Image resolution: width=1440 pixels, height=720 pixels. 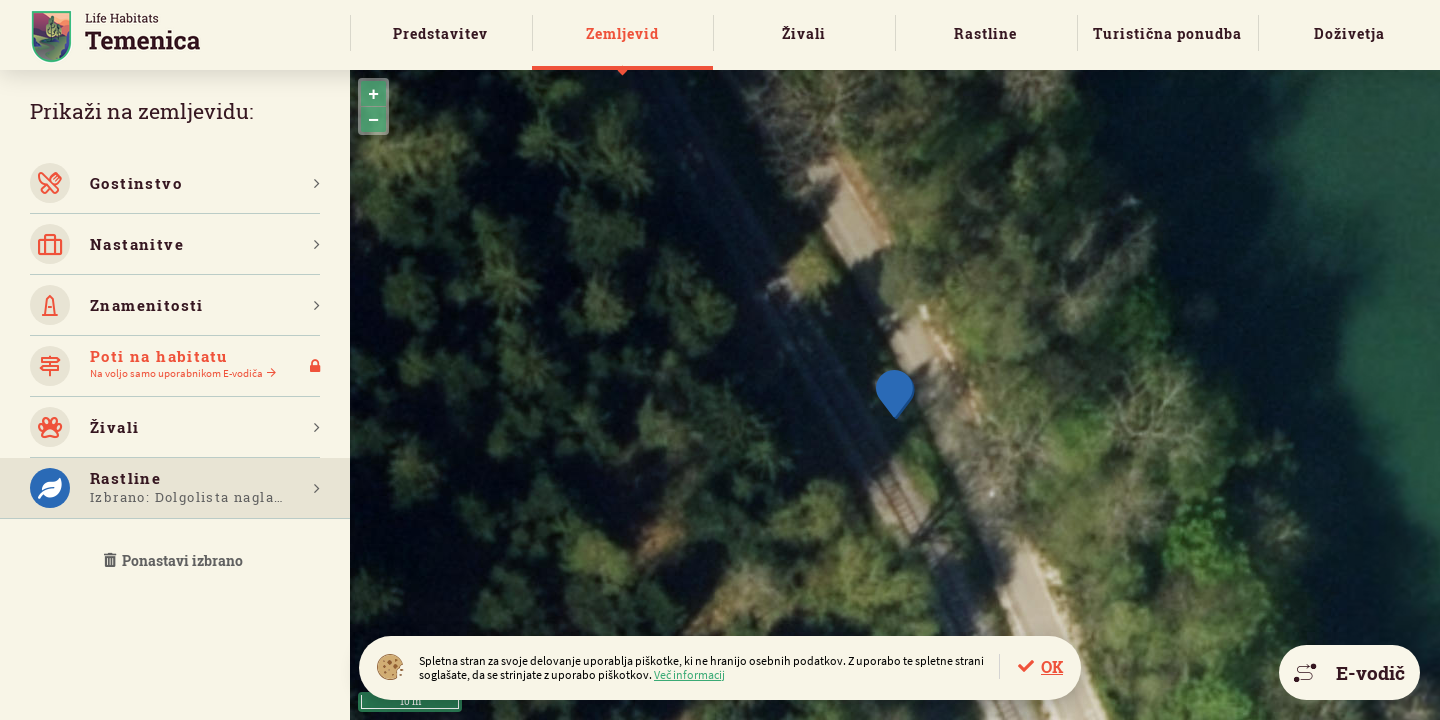 What do you see at coordinates (689, 674) in the screenshot?
I see `Več informacij` at bounding box center [689, 674].